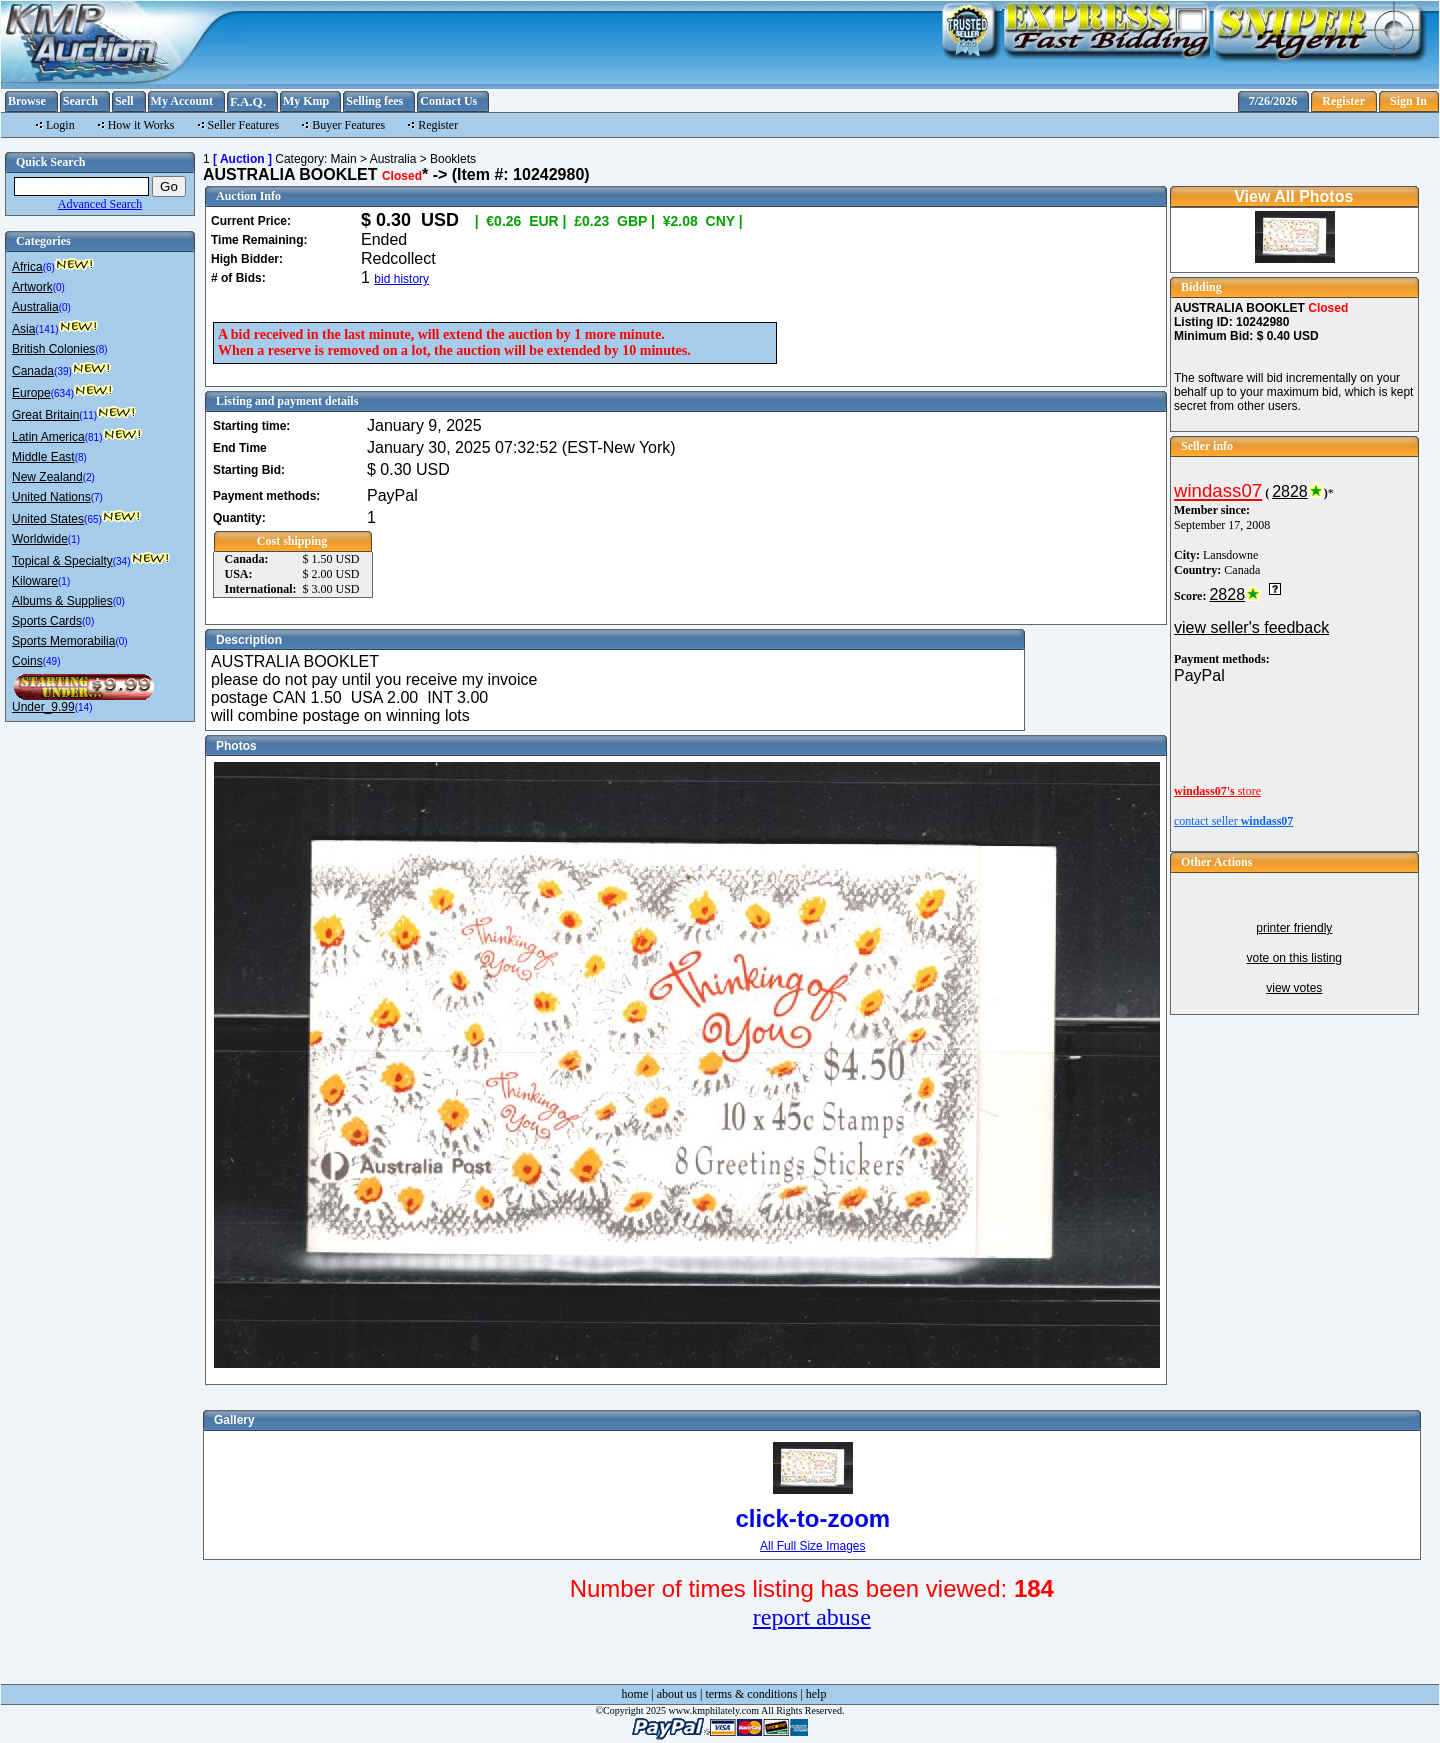  What do you see at coordinates (101, 349) in the screenshot?
I see `(8)` at bounding box center [101, 349].